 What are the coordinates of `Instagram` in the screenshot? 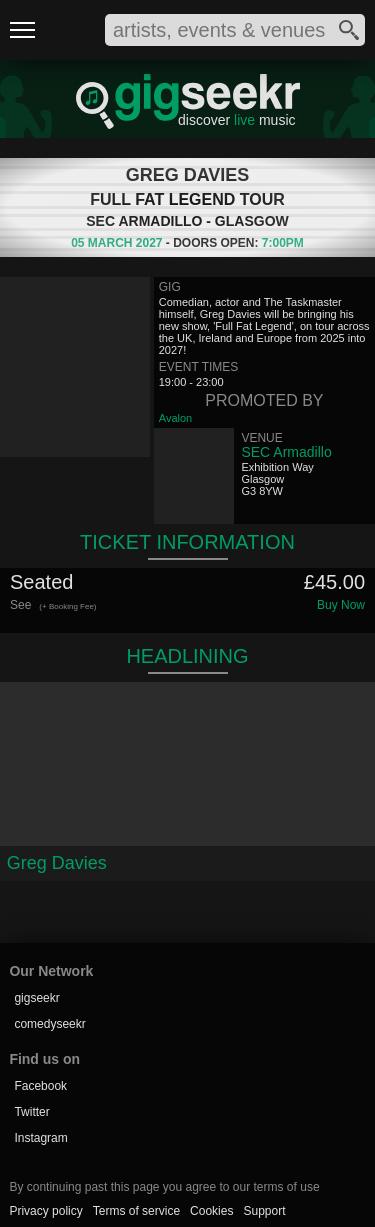 It's located at (40, 1138).